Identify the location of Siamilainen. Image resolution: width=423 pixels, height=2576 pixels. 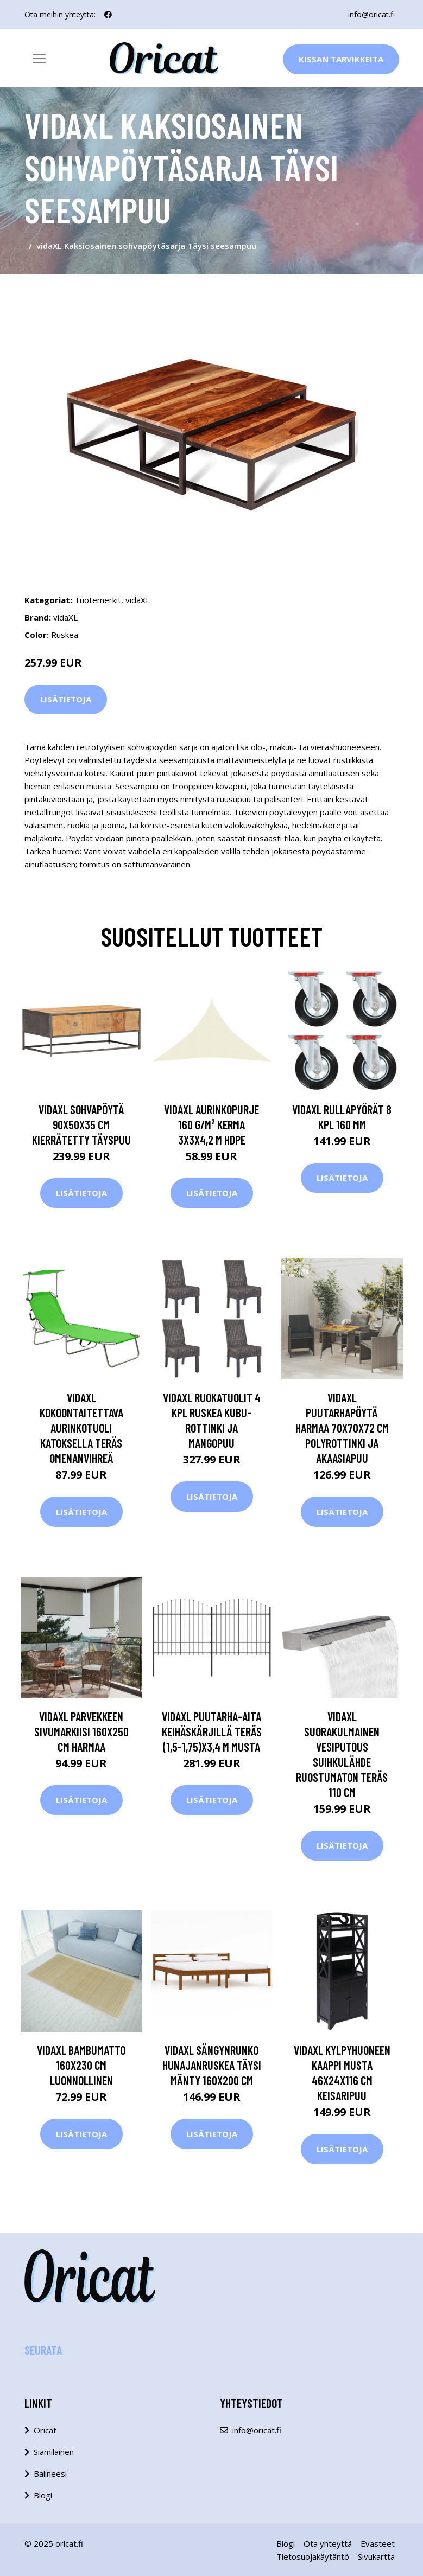
(54, 2451).